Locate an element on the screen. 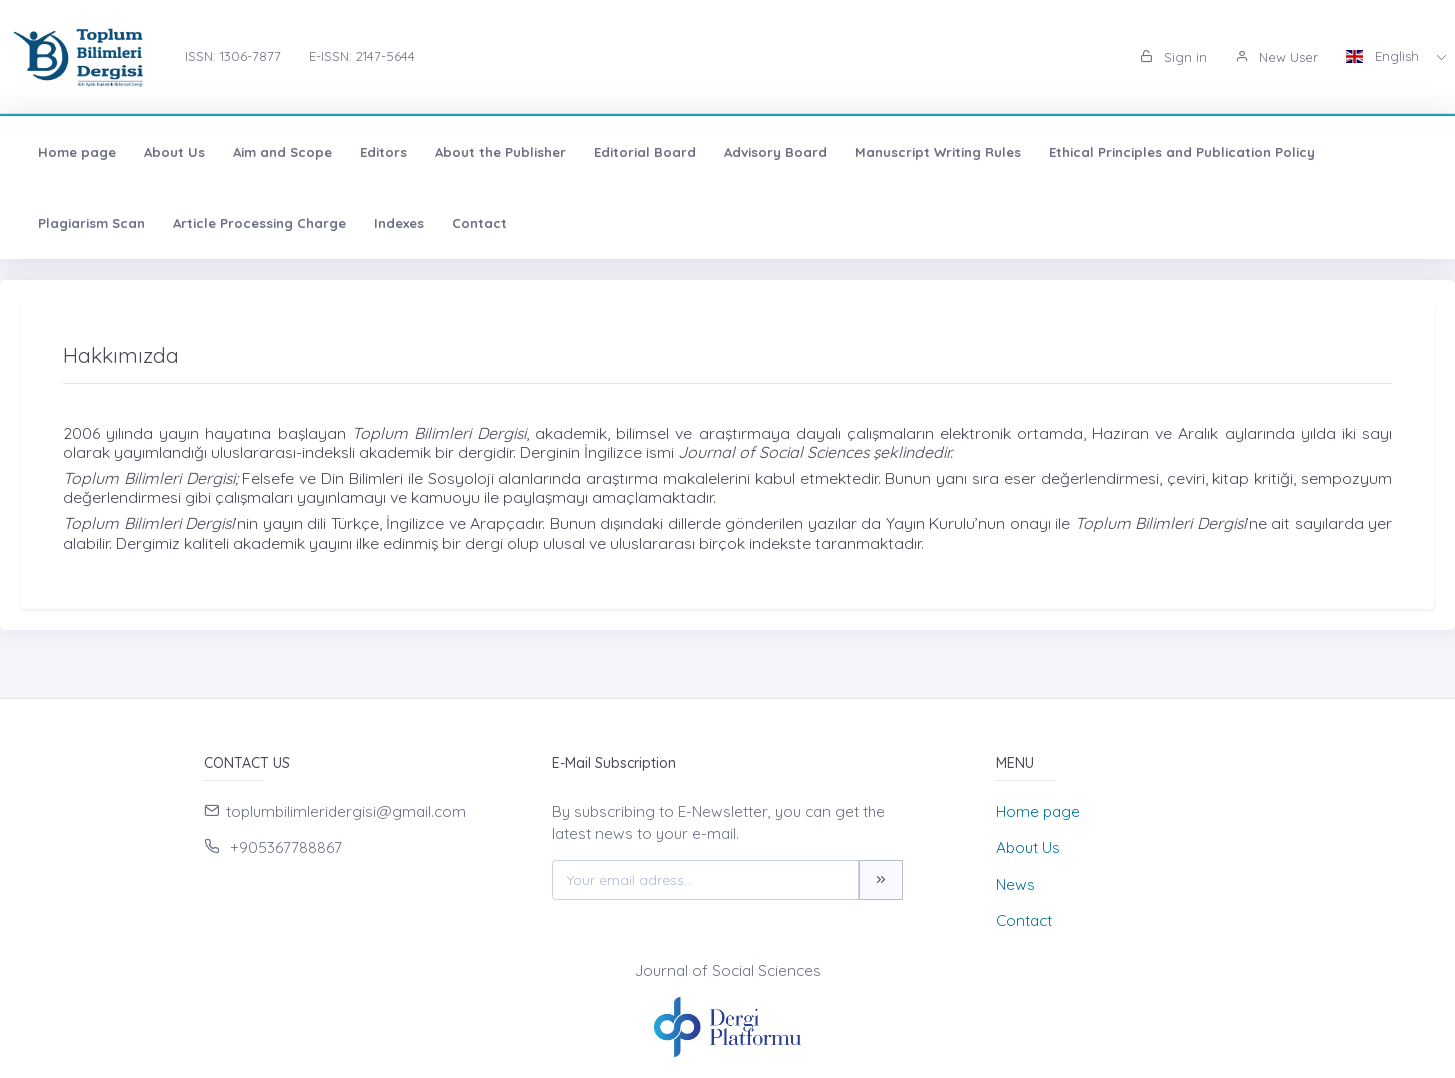 The height and width of the screenshot is (1078, 1455). Plagiarism Scan is located at coordinates (91, 223).